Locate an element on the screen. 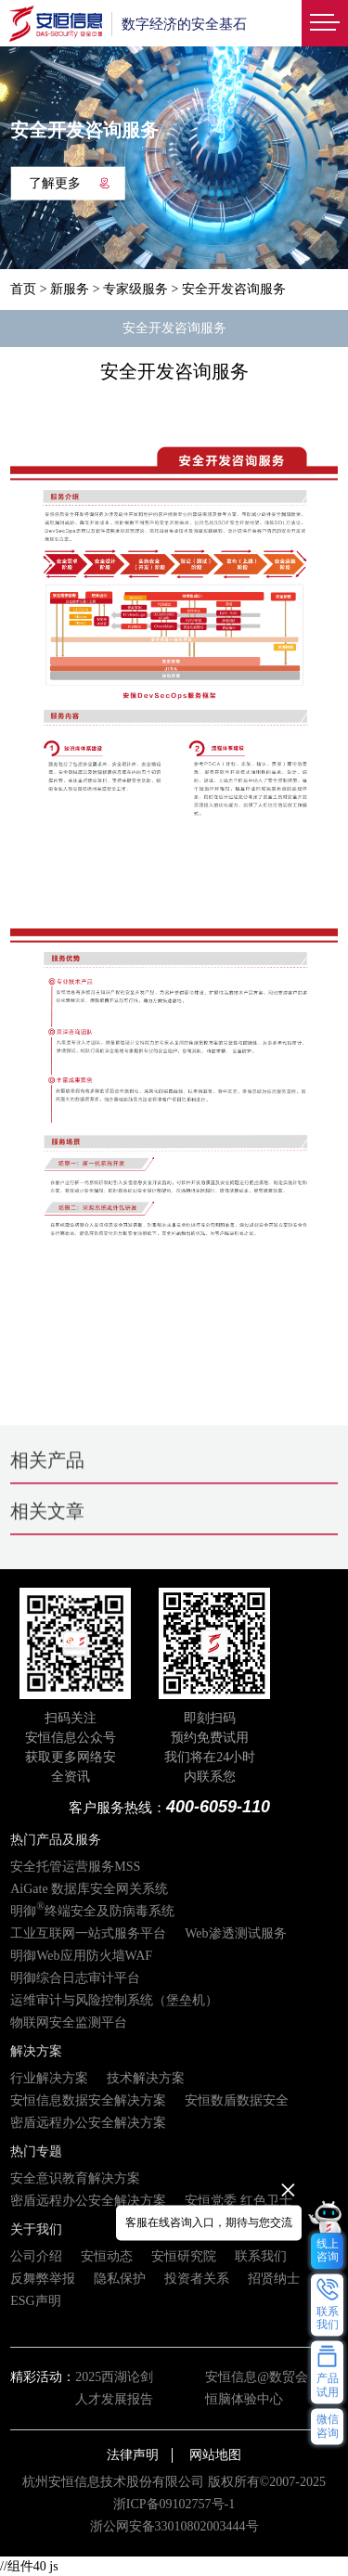 Image resolution: width=348 pixels, height=2576 pixels. 安恒信息数据安全解决方案 is located at coordinates (88, 2100).